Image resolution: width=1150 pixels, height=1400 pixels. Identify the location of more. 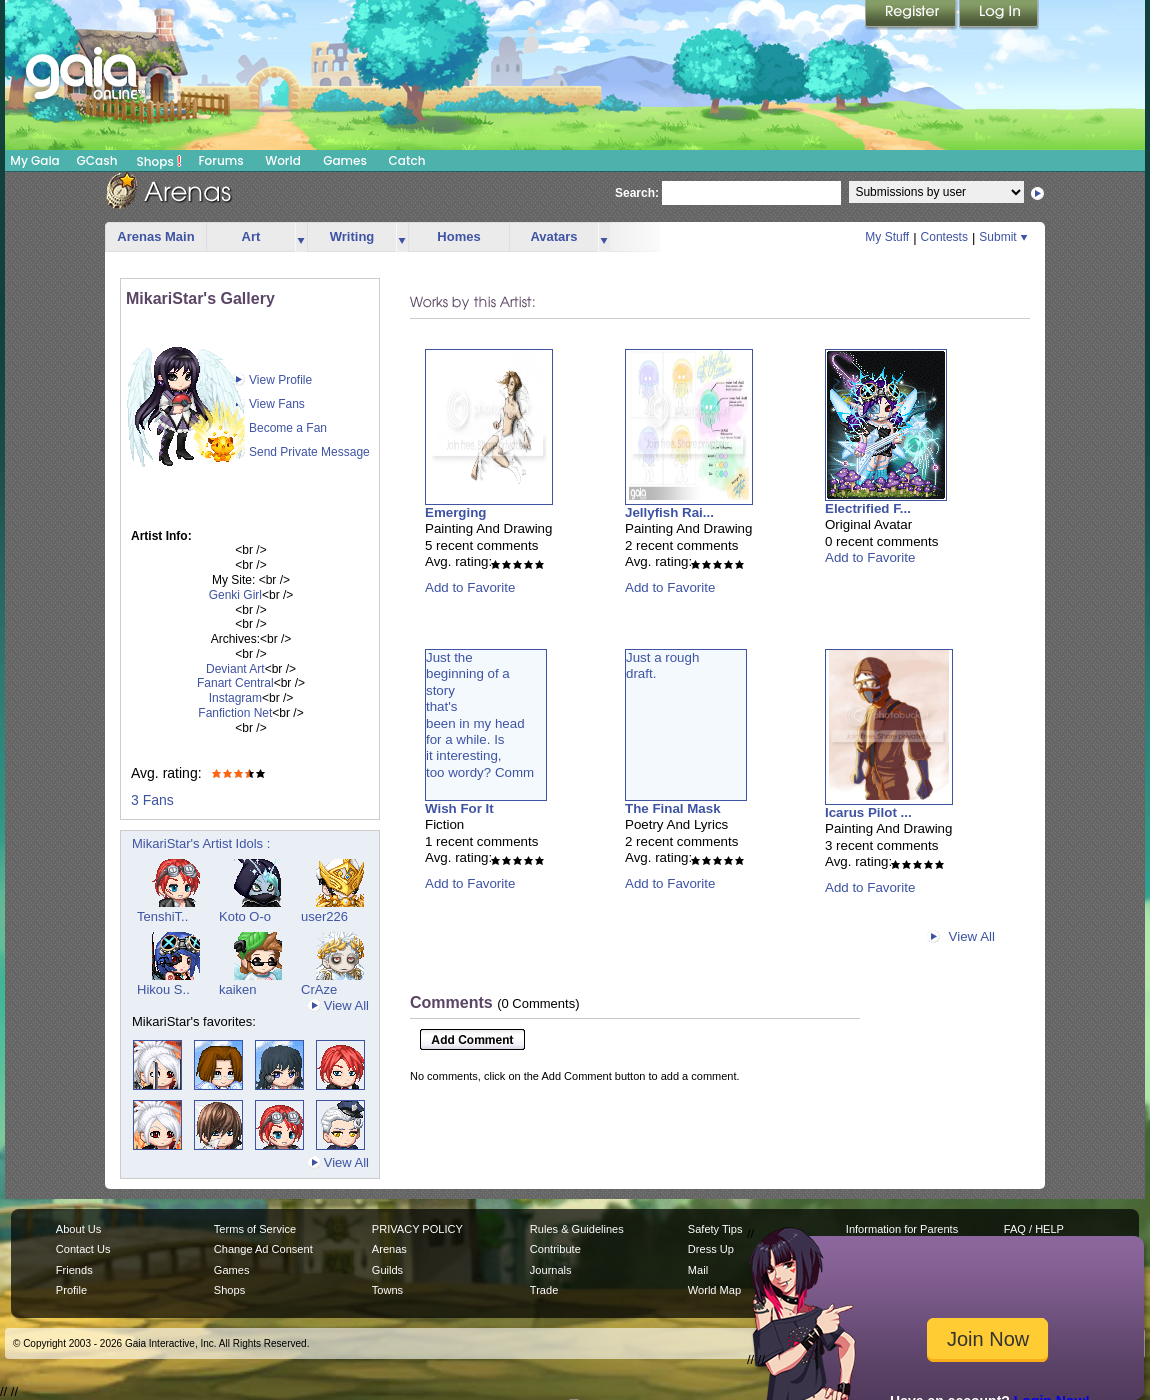
(301, 237).